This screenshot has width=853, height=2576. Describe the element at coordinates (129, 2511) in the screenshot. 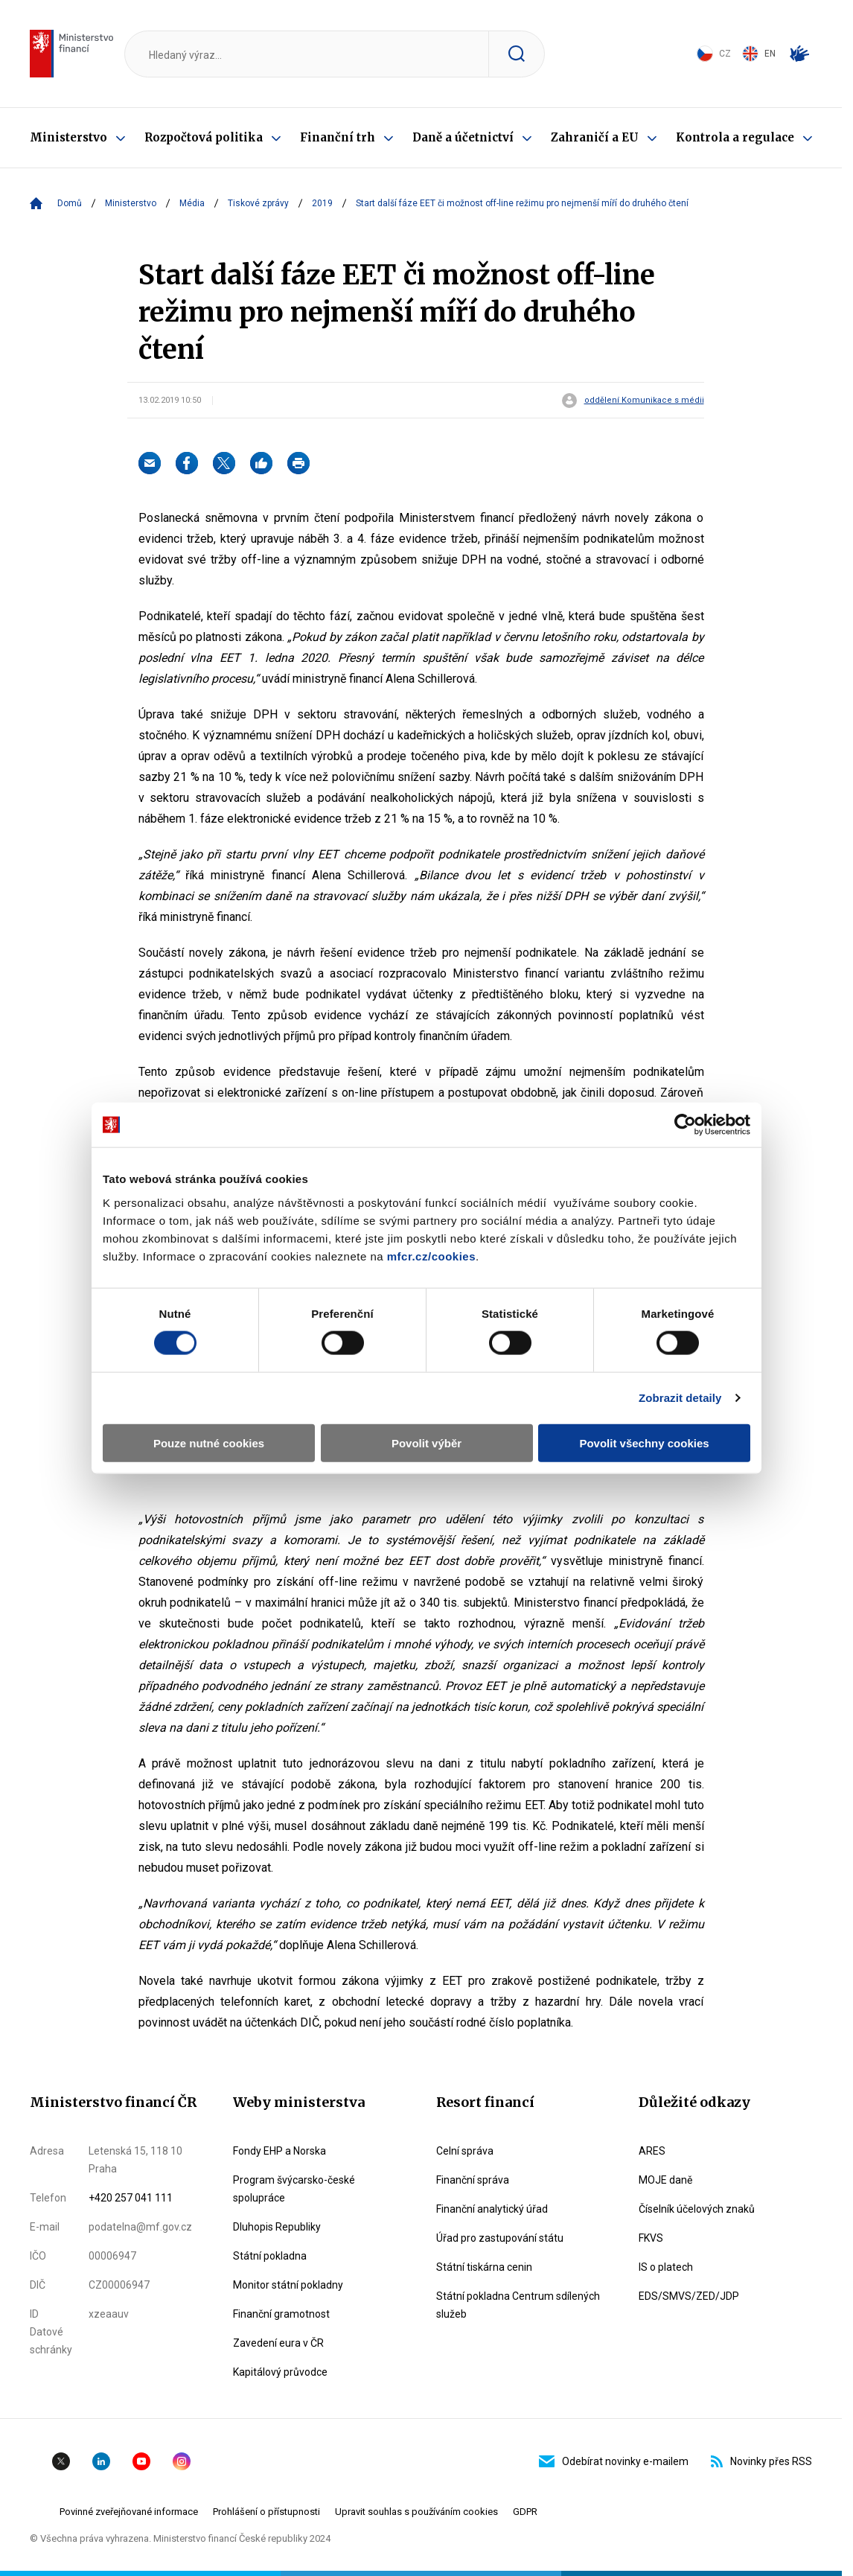

I see `Povinné zveřejňované informace` at that location.